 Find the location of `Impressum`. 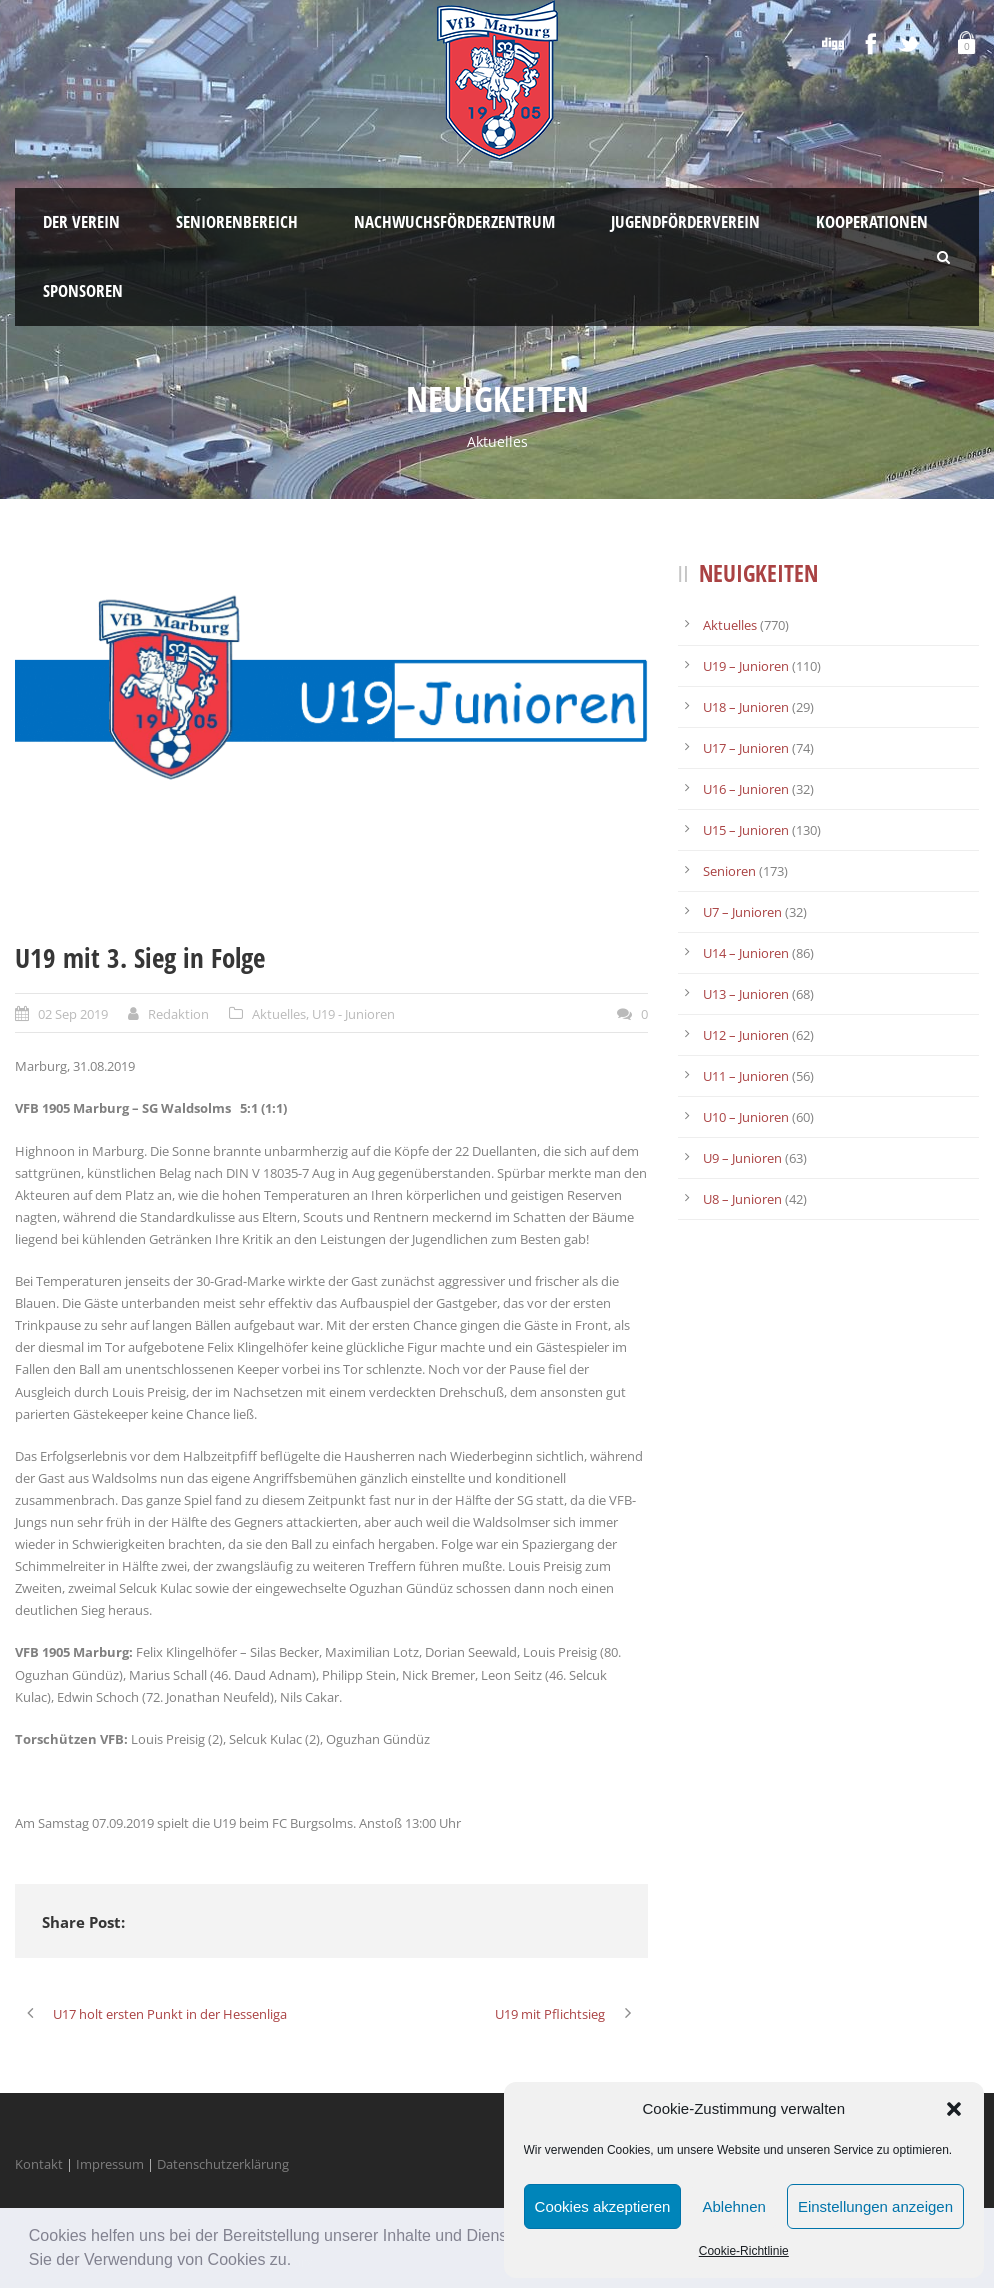

Impressum is located at coordinates (110, 2164).